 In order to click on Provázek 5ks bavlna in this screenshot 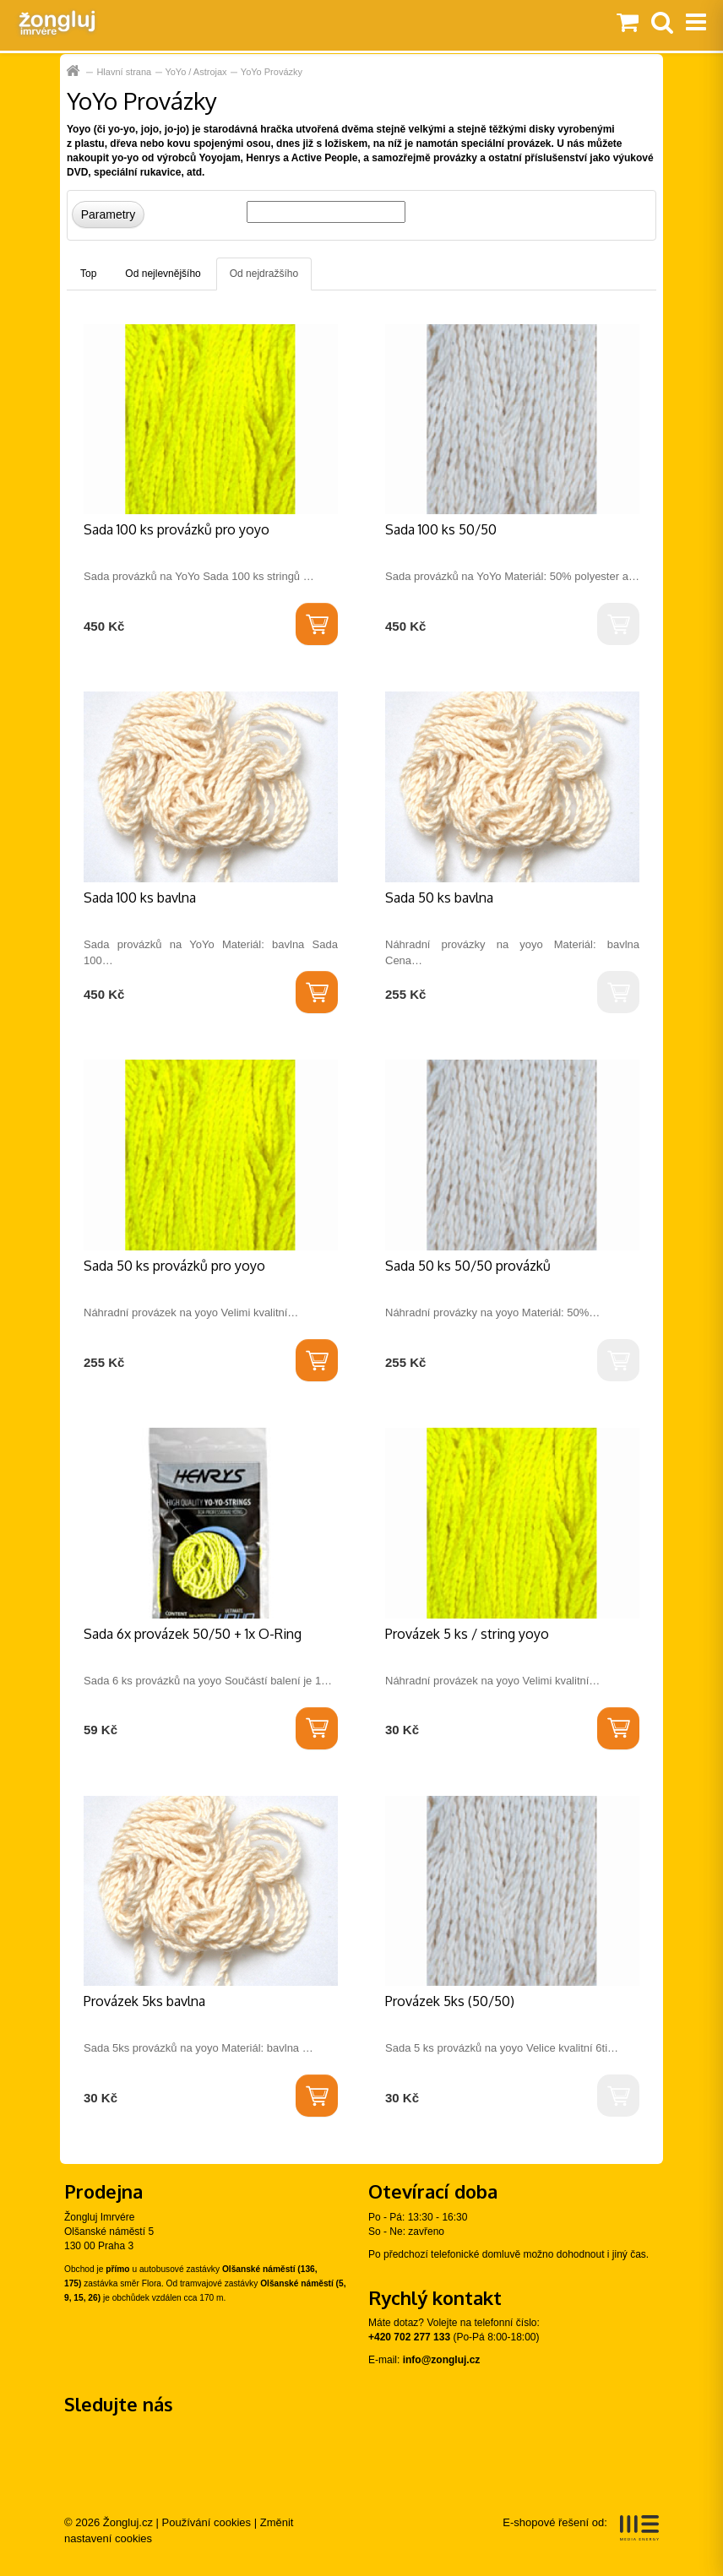, I will do `click(144, 2001)`.